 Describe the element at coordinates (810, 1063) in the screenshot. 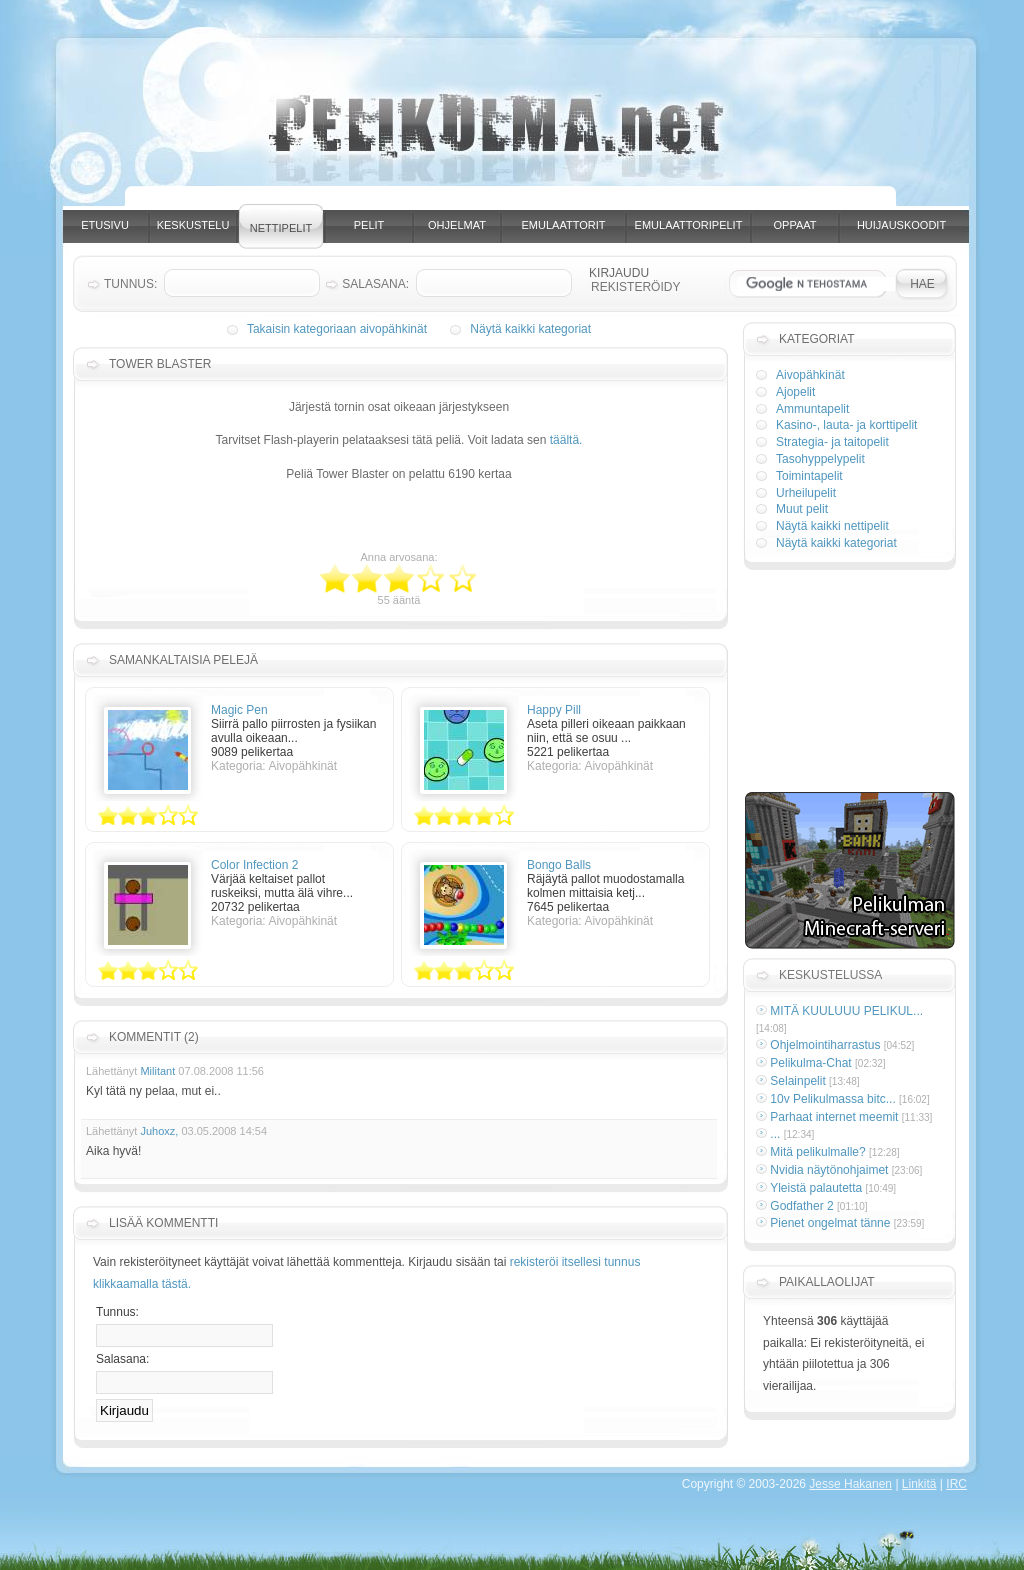

I see `Pelikulma-Chat` at that location.